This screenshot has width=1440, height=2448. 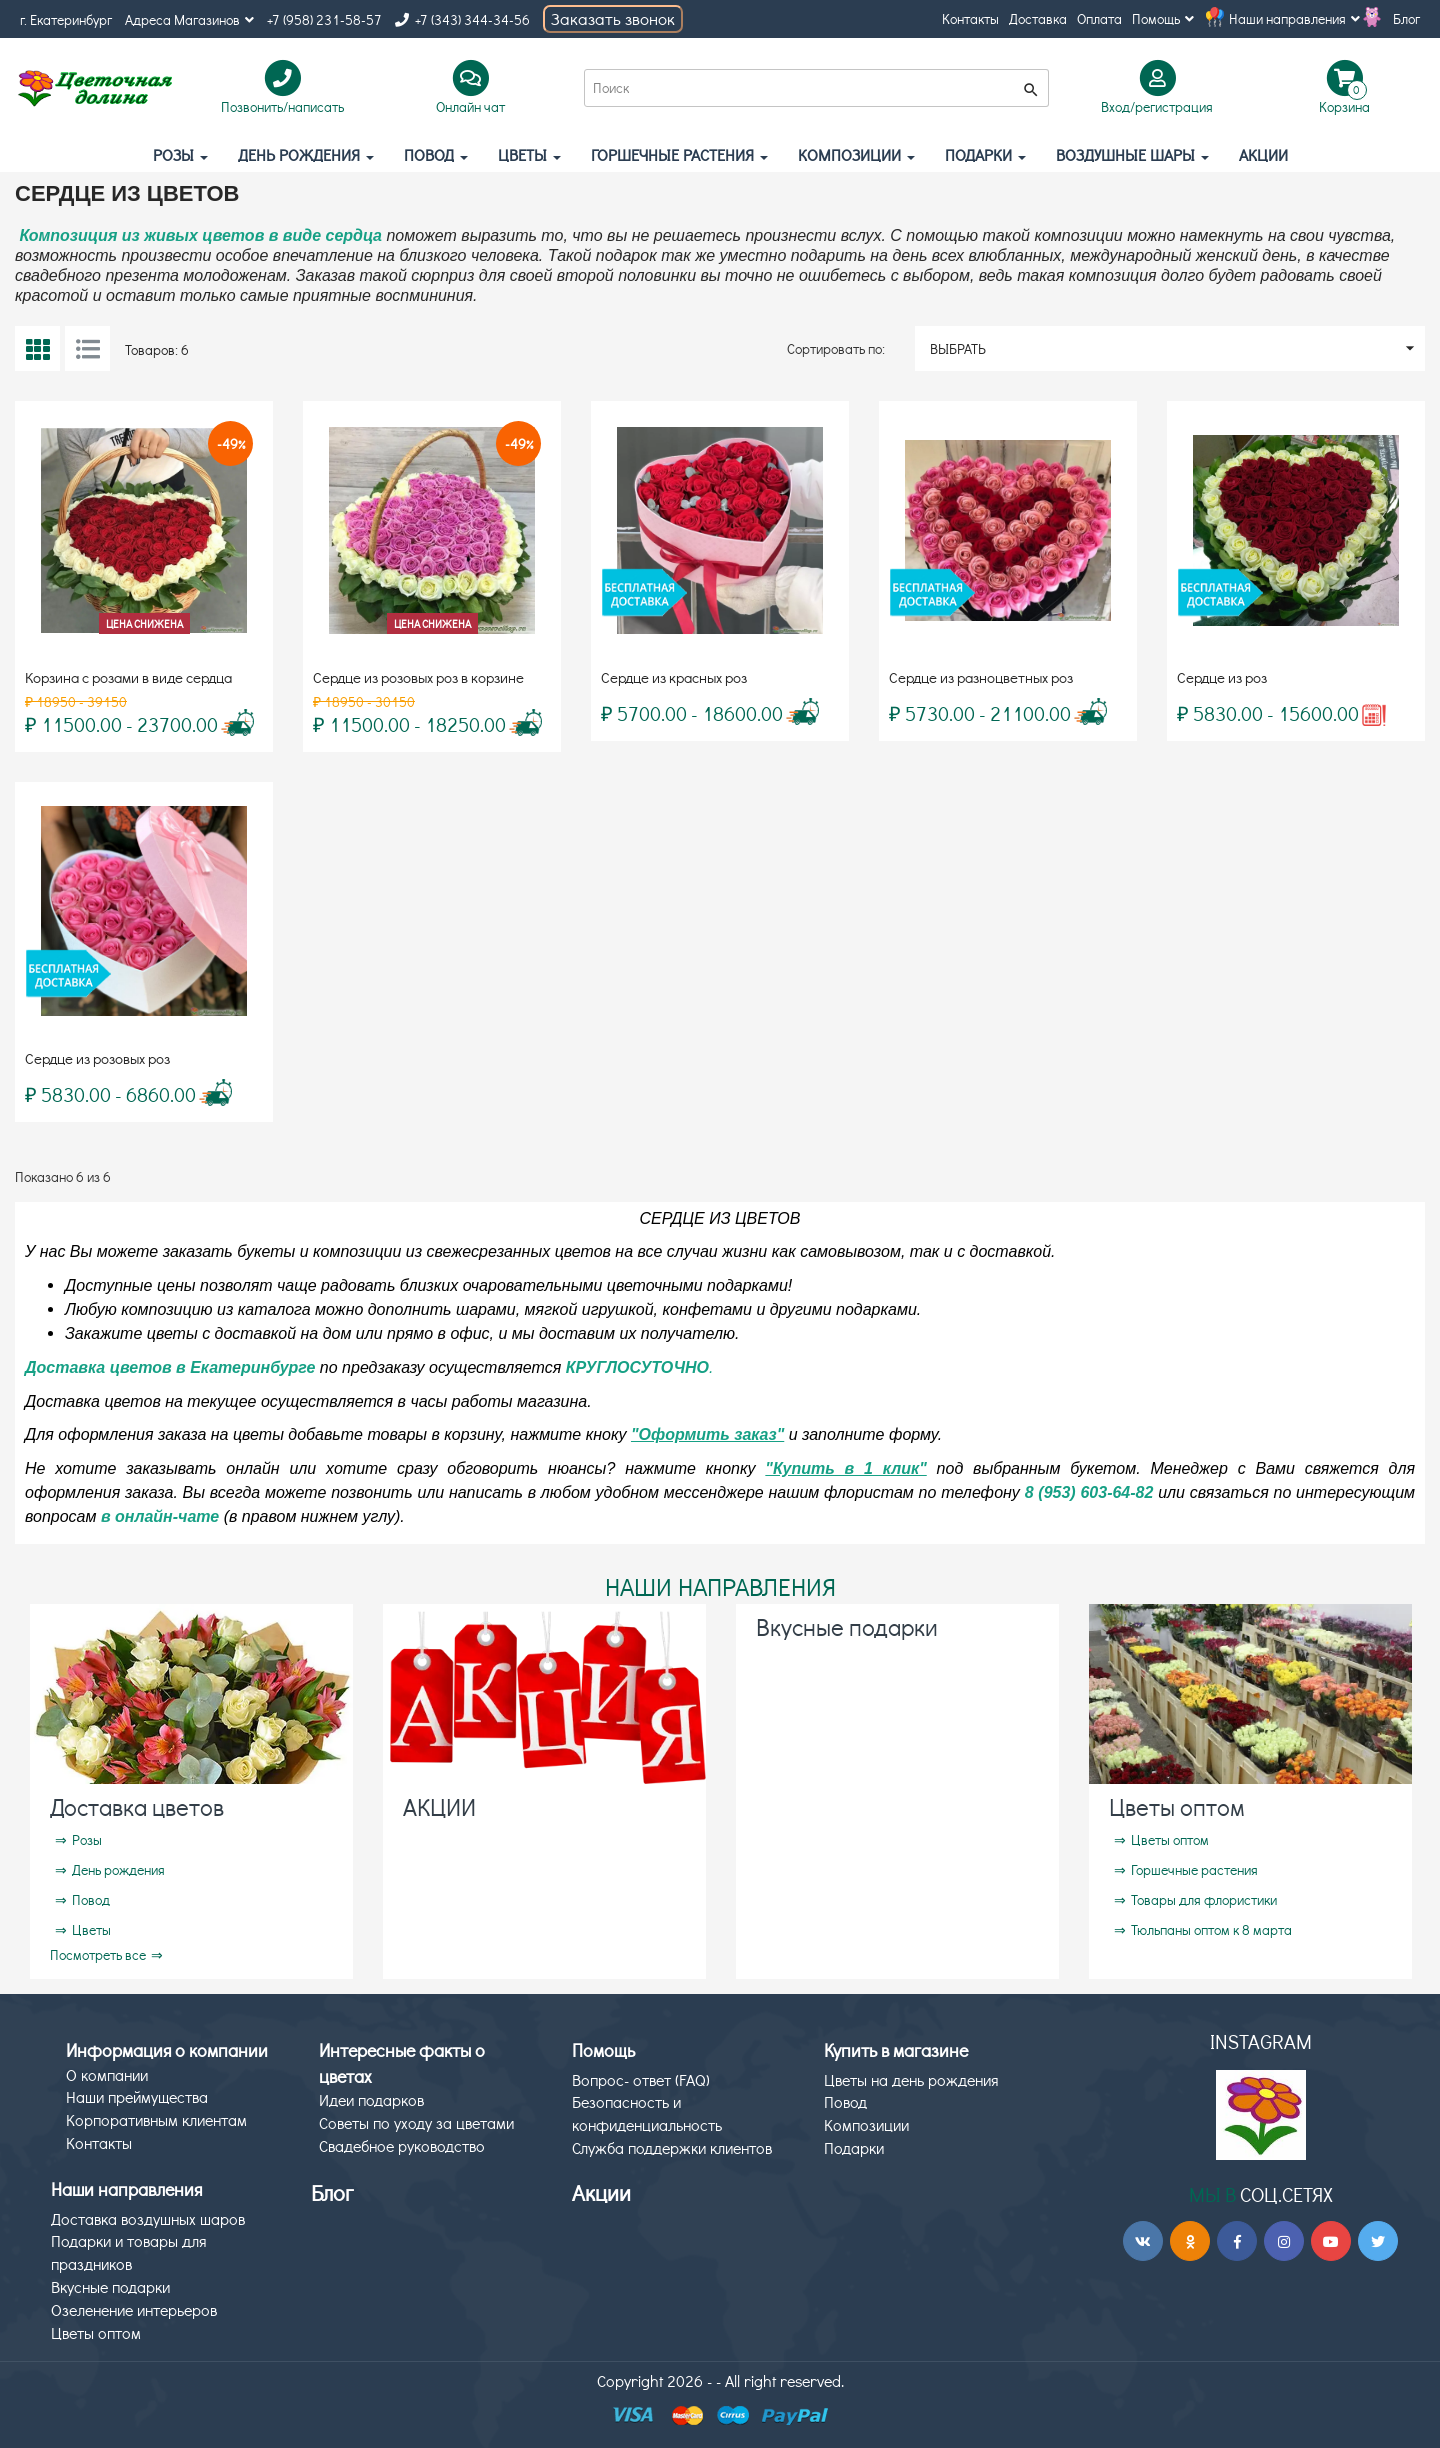 What do you see at coordinates (1163, 18) in the screenshot?
I see `Помощь` at bounding box center [1163, 18].